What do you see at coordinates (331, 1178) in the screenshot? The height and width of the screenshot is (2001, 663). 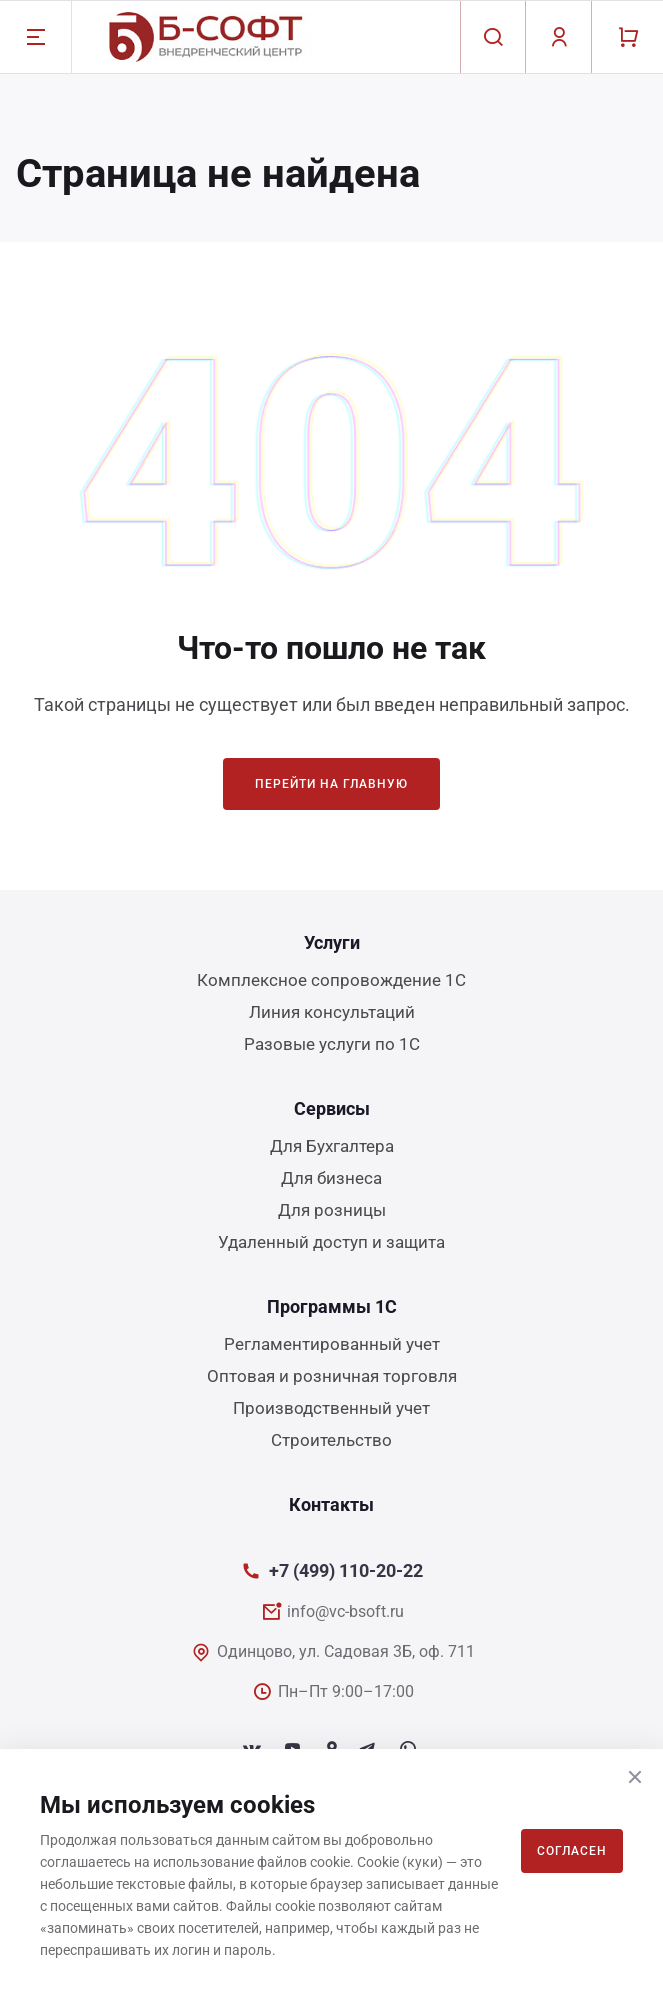 I see `Для бизнеса` at bounding box center [331, 1178].